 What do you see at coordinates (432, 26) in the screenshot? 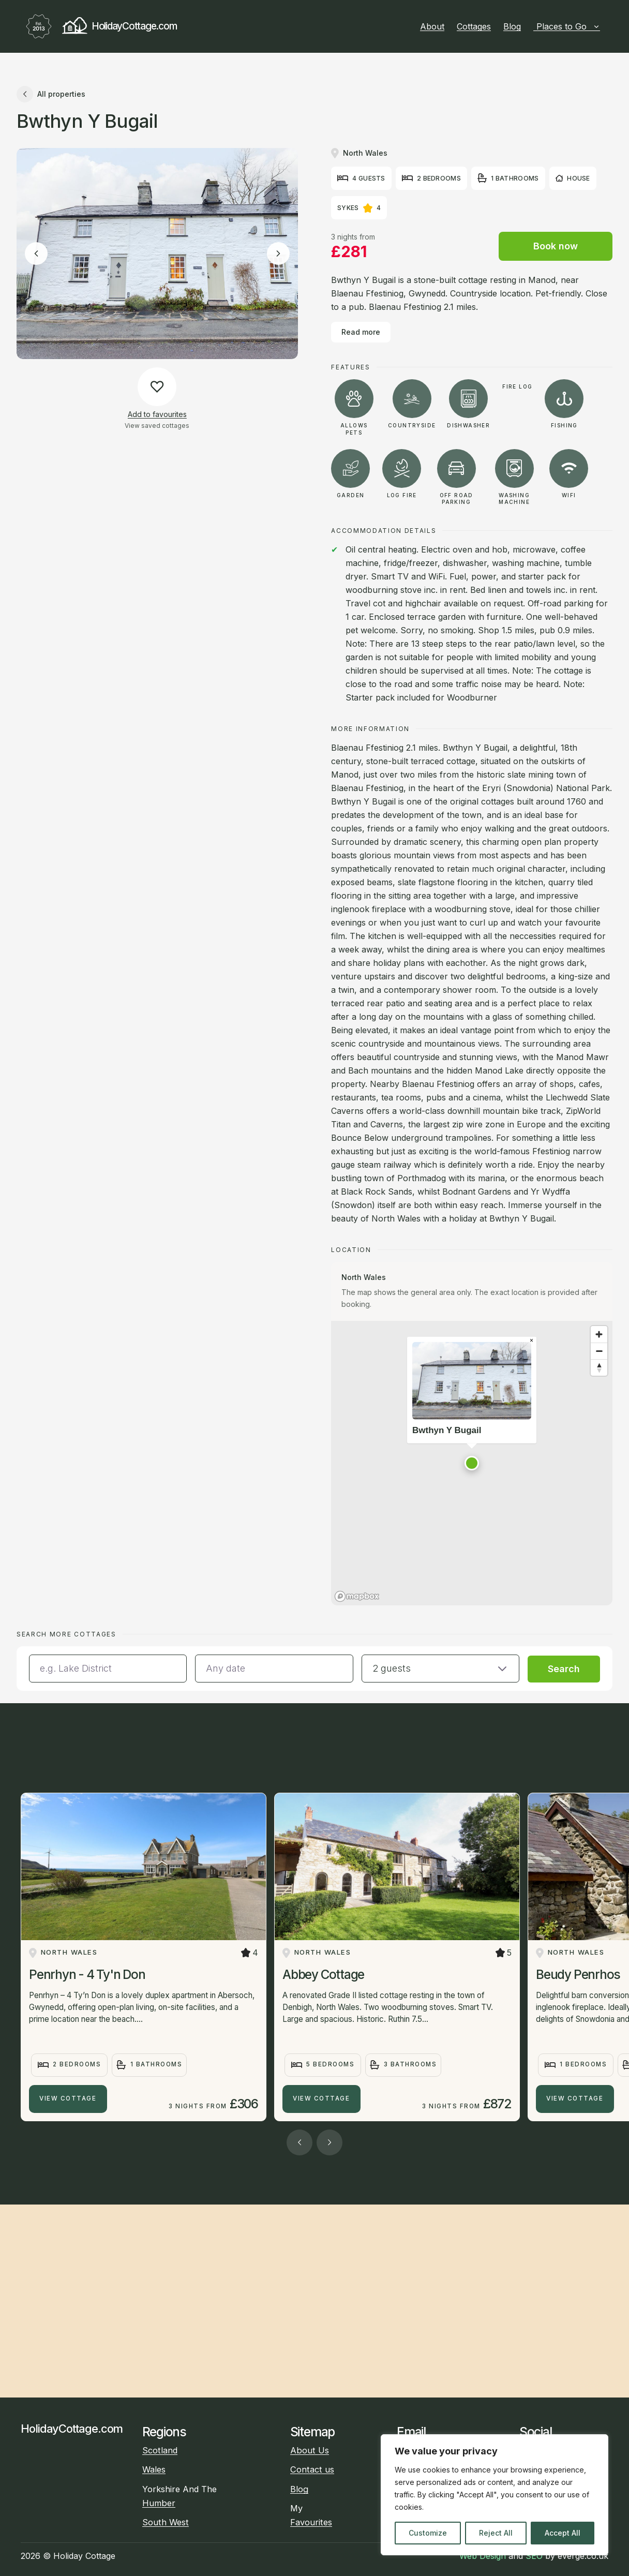
I see `About` at bounding box center [432, 26].